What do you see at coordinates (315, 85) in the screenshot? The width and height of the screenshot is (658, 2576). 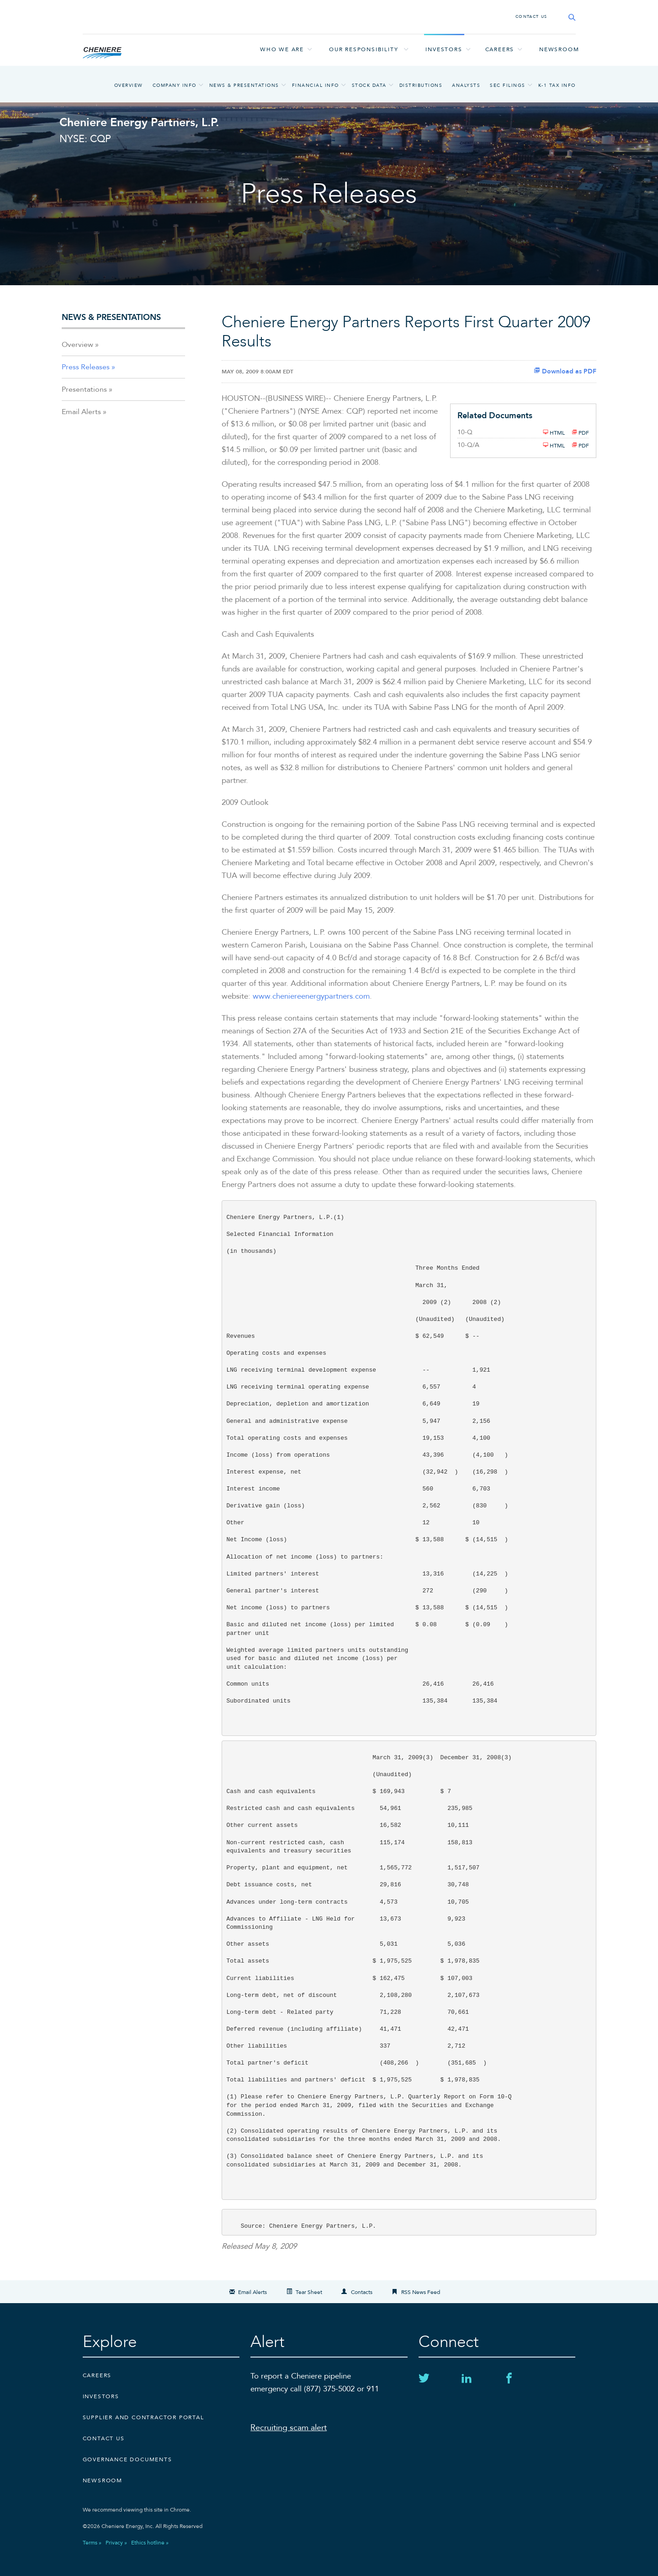 I see `Financial Info` at bounding box center [315, 85].